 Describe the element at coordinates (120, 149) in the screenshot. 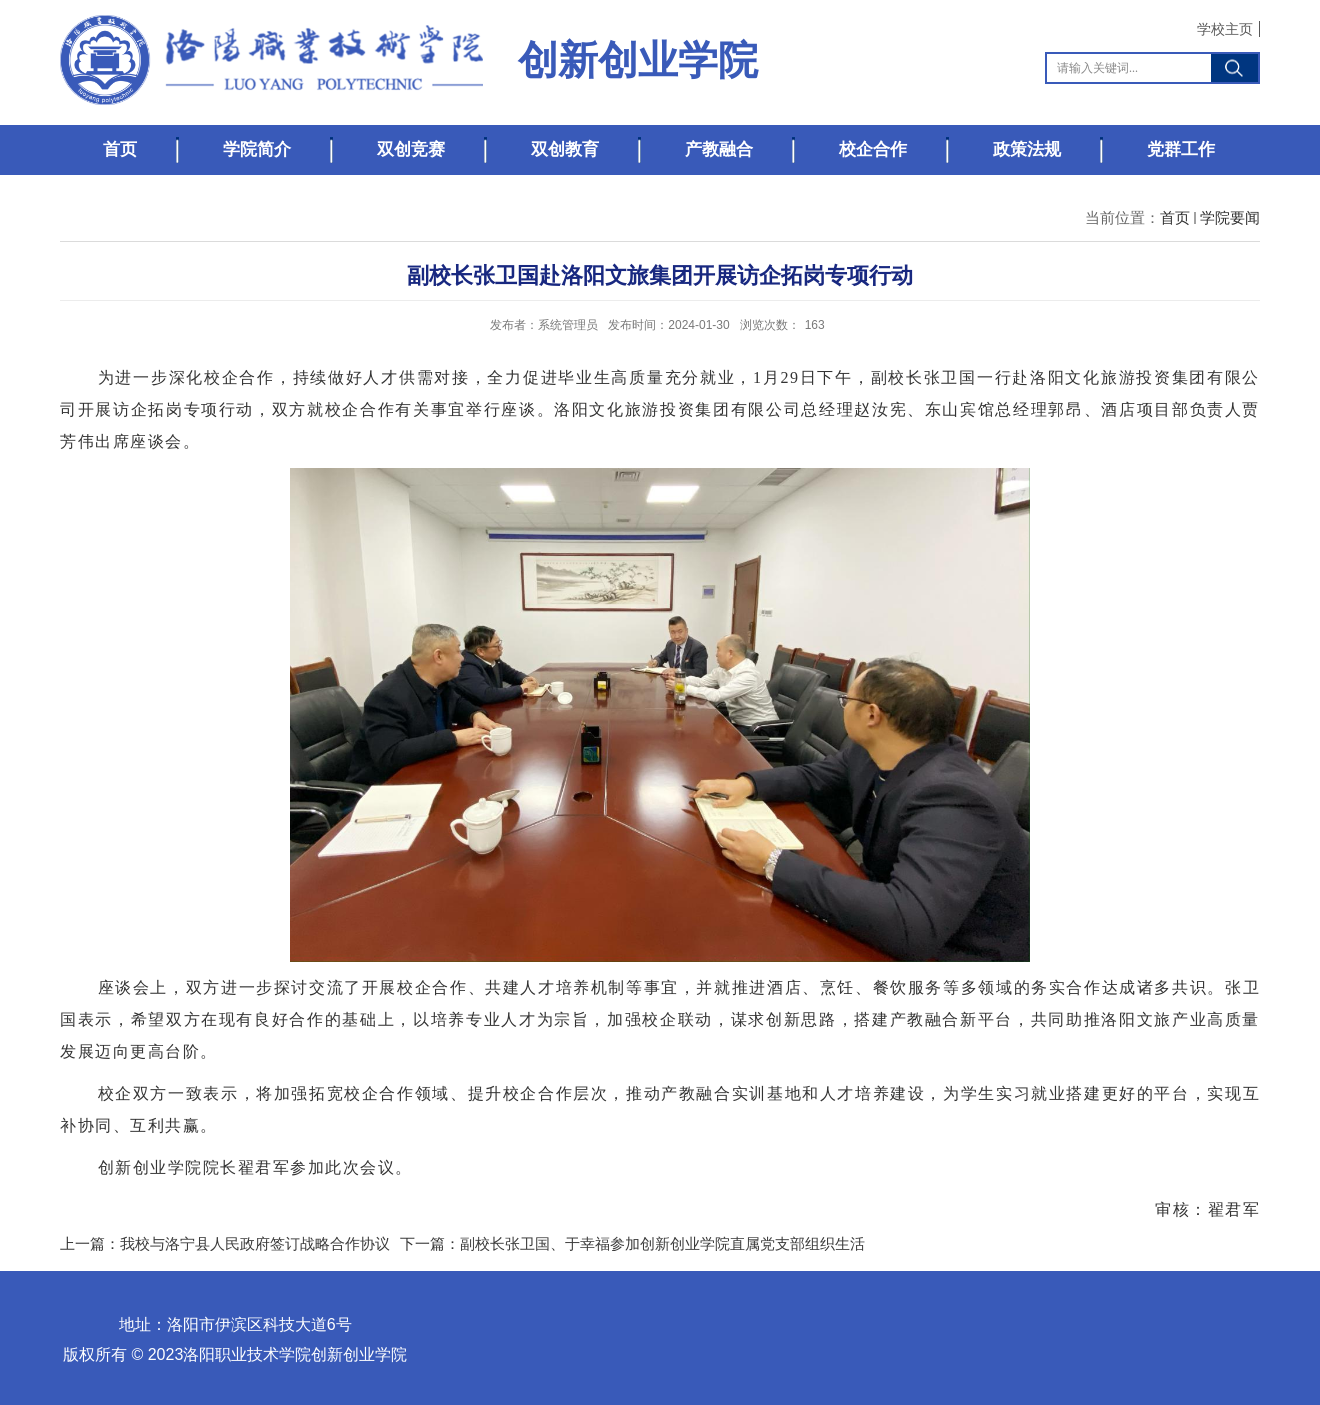

I see `首页` at that location.